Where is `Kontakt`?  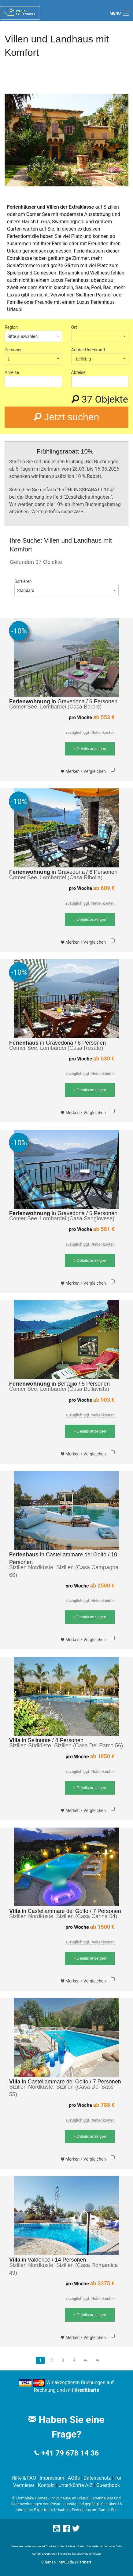 Kontakt is located at coordinates (46, 2485).